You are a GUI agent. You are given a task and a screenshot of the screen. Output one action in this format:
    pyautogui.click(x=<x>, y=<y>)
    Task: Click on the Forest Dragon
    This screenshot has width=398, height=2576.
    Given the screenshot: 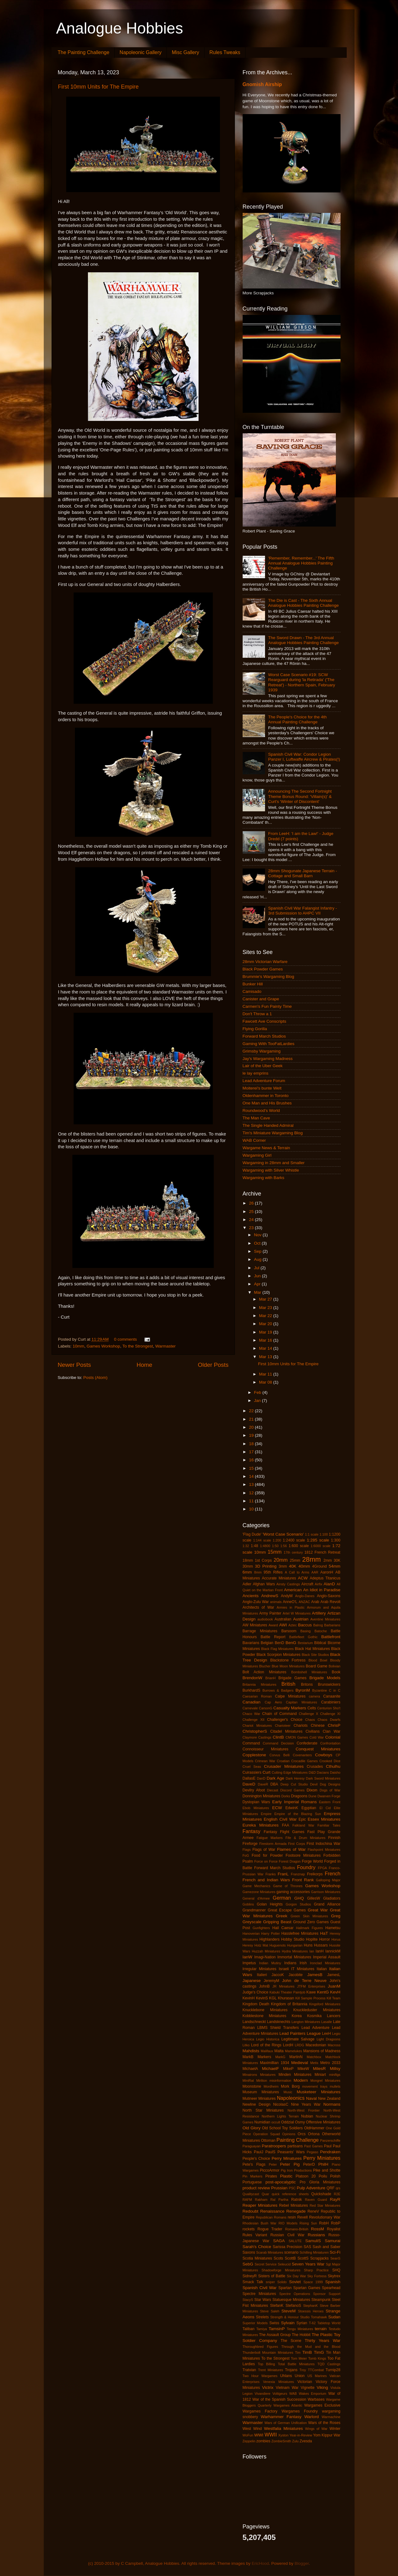 What is the action you would take?
    pyautogui.click(x=290, y=1861)
    